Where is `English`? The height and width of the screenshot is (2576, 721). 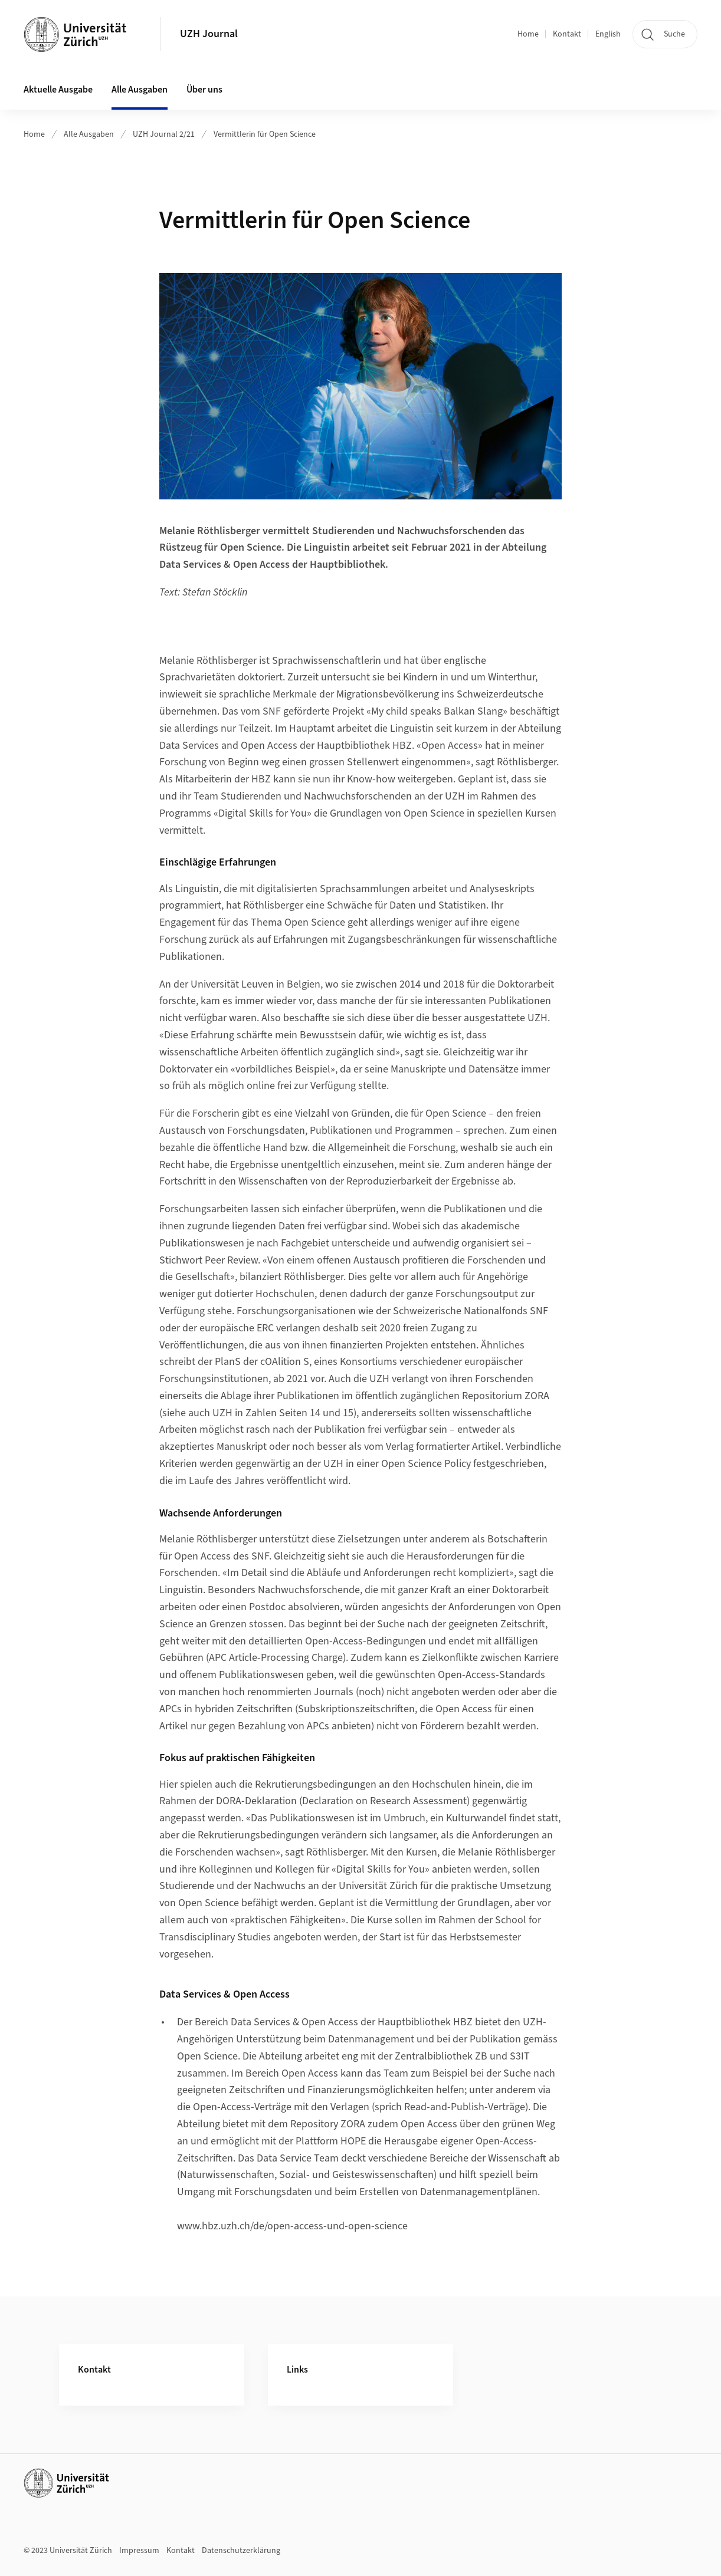
English is located at coordinates (608, 34).